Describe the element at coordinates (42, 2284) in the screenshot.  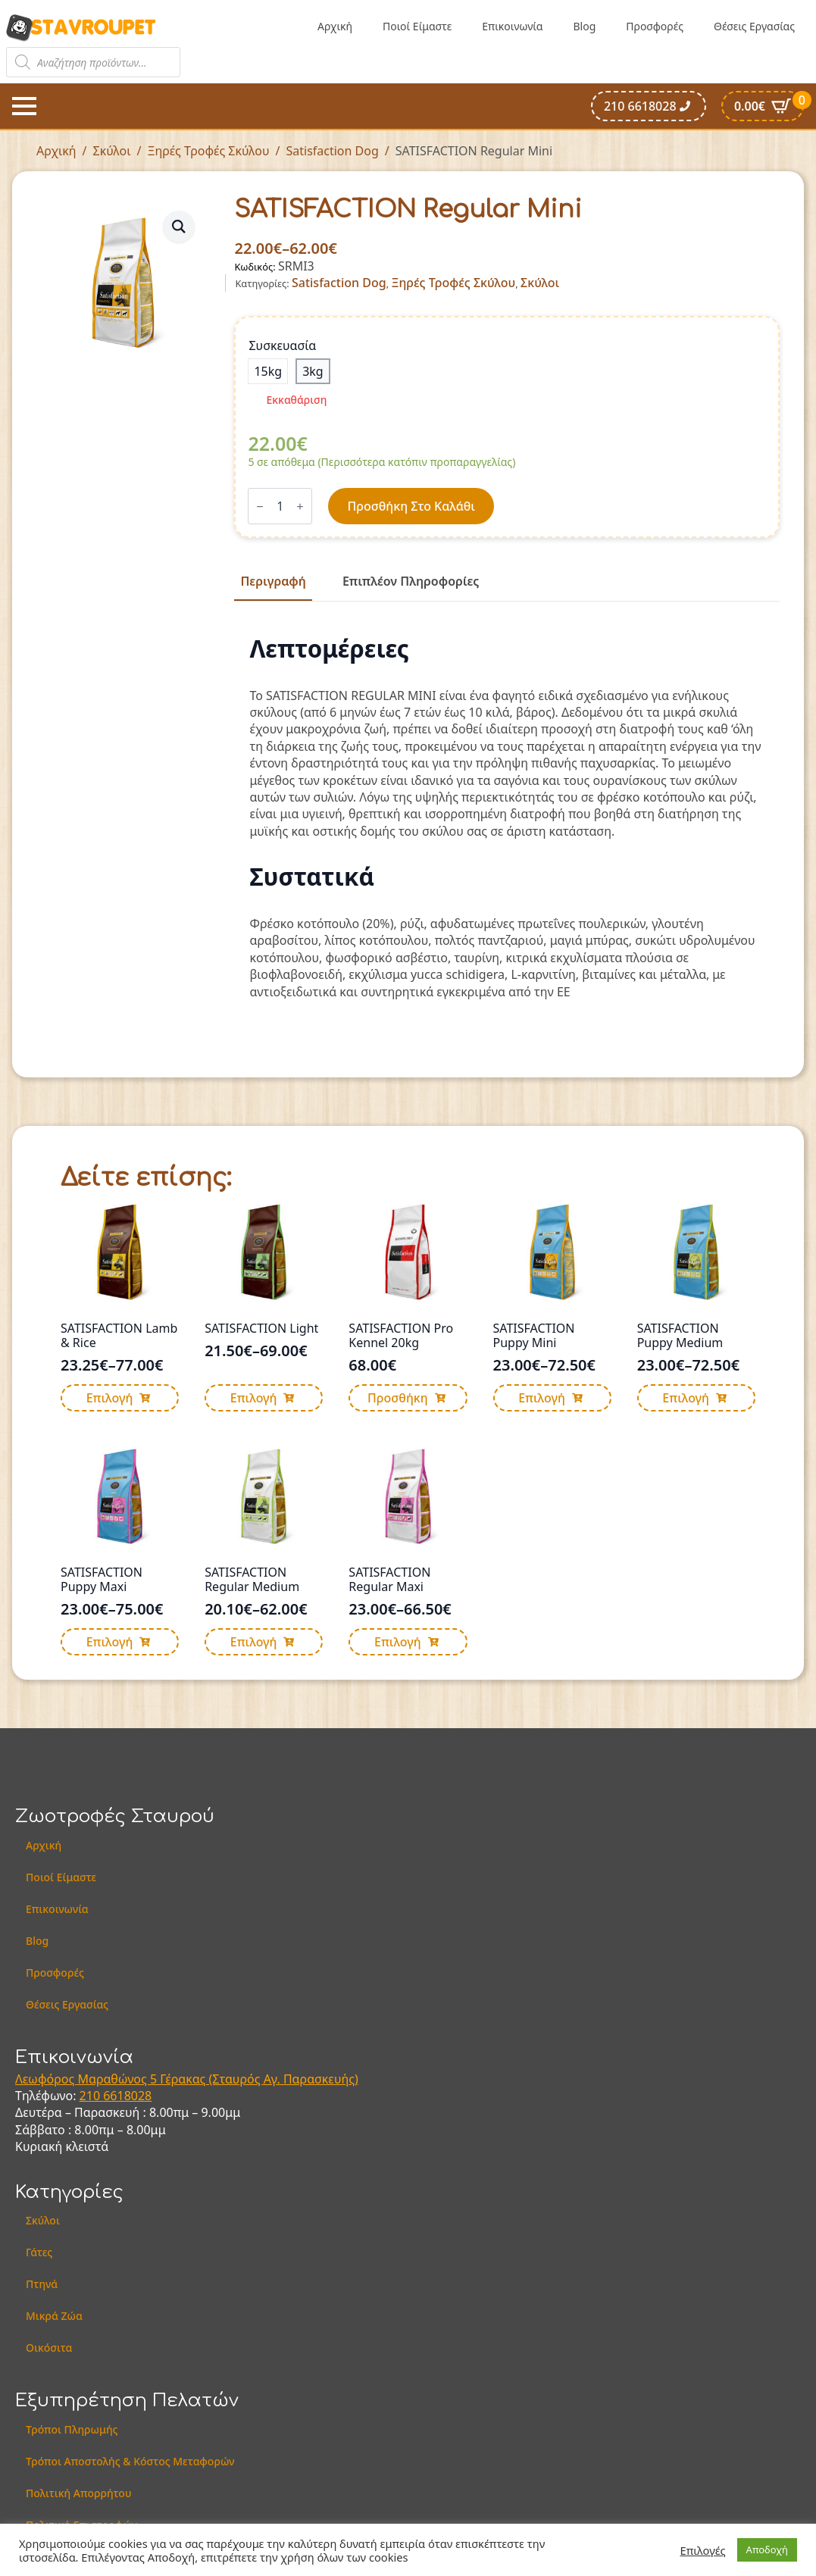
I see `Πτηνά` at that location.